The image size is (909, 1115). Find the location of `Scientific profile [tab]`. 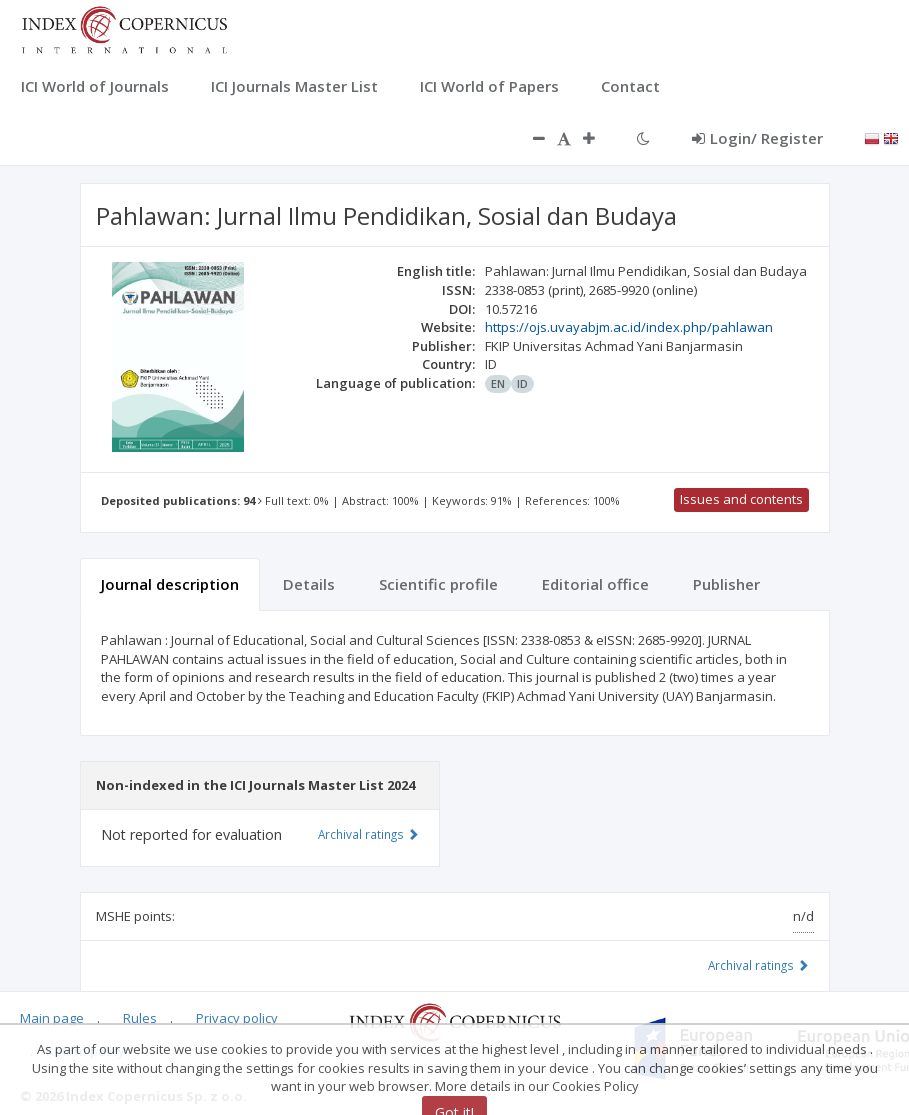

Scientific profile [tab] is located at coordinates (438, 584).